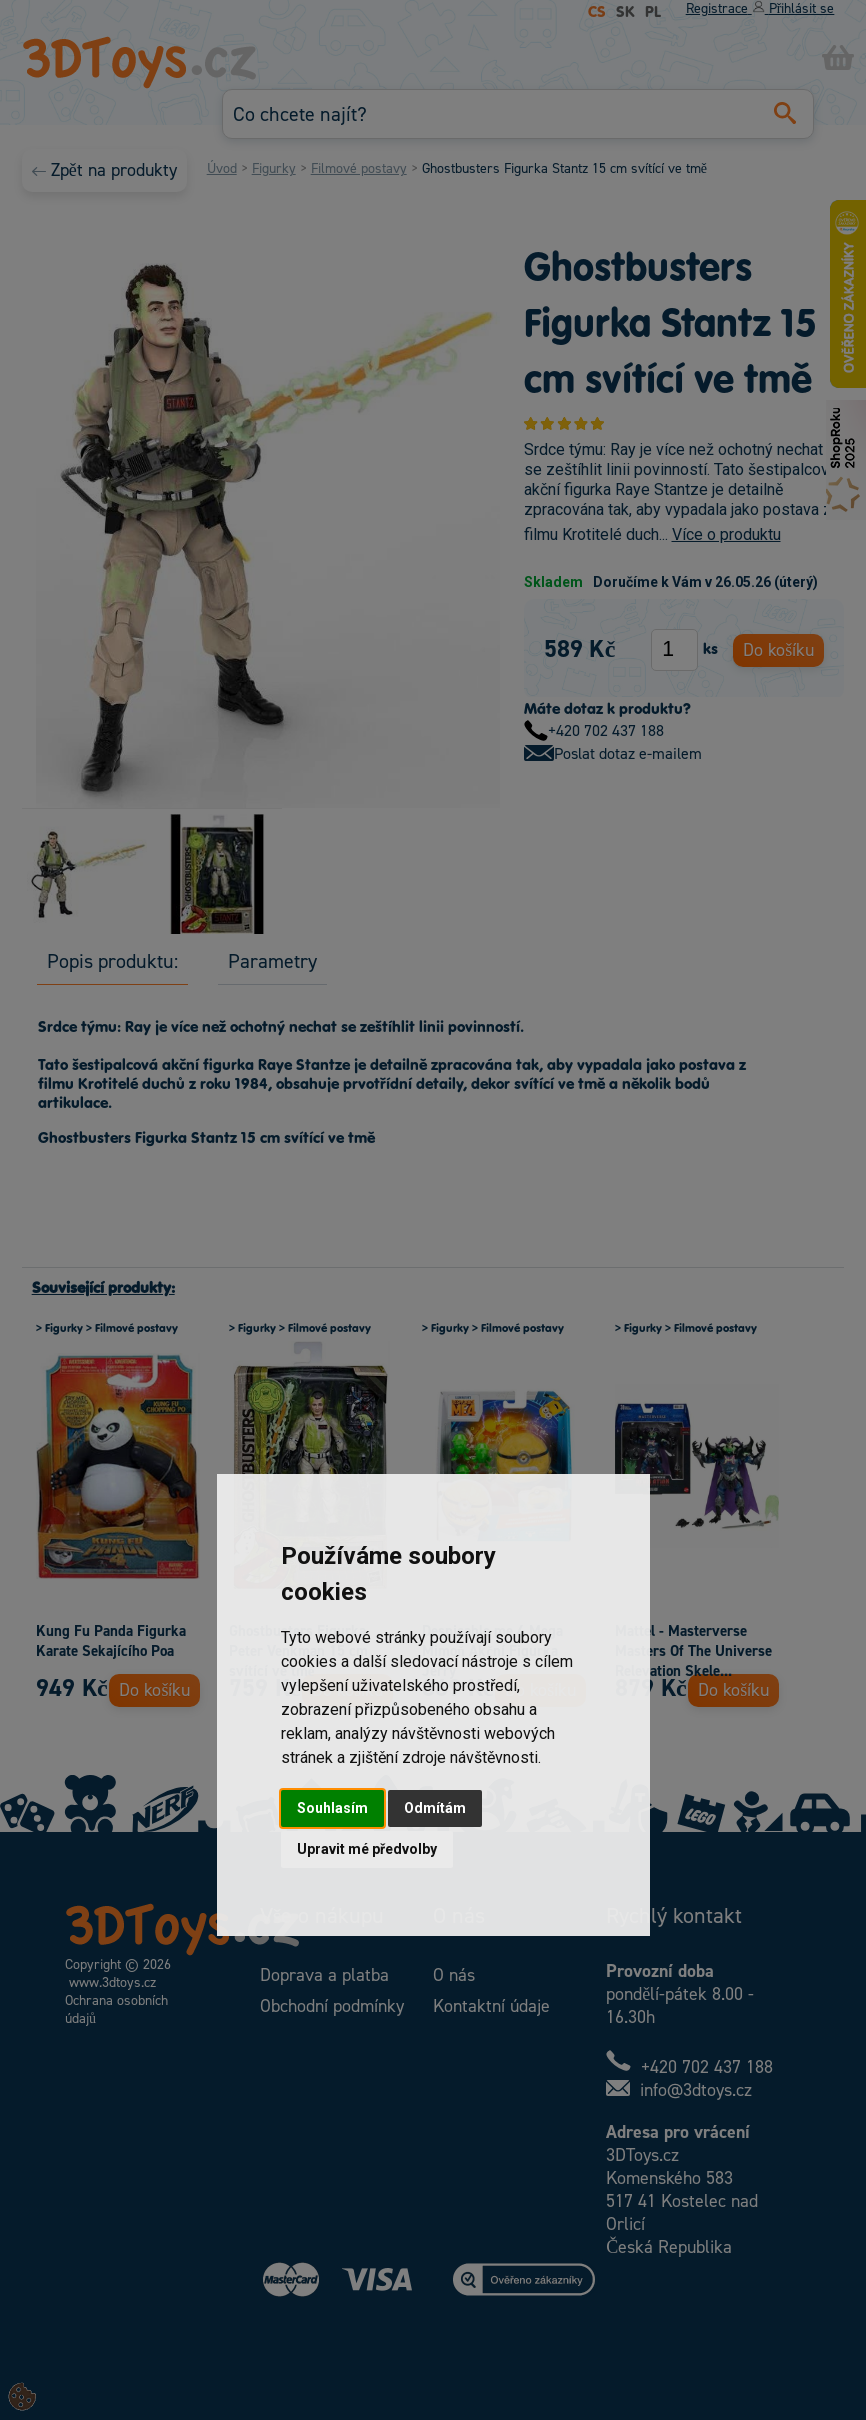 Image resolution: width=866 pixels, height=2420 pixels. What do you see at coordinates (332, 1808) in the screenshot?
I see `Souhlasím [button]` at bounding box center [332, 1808].